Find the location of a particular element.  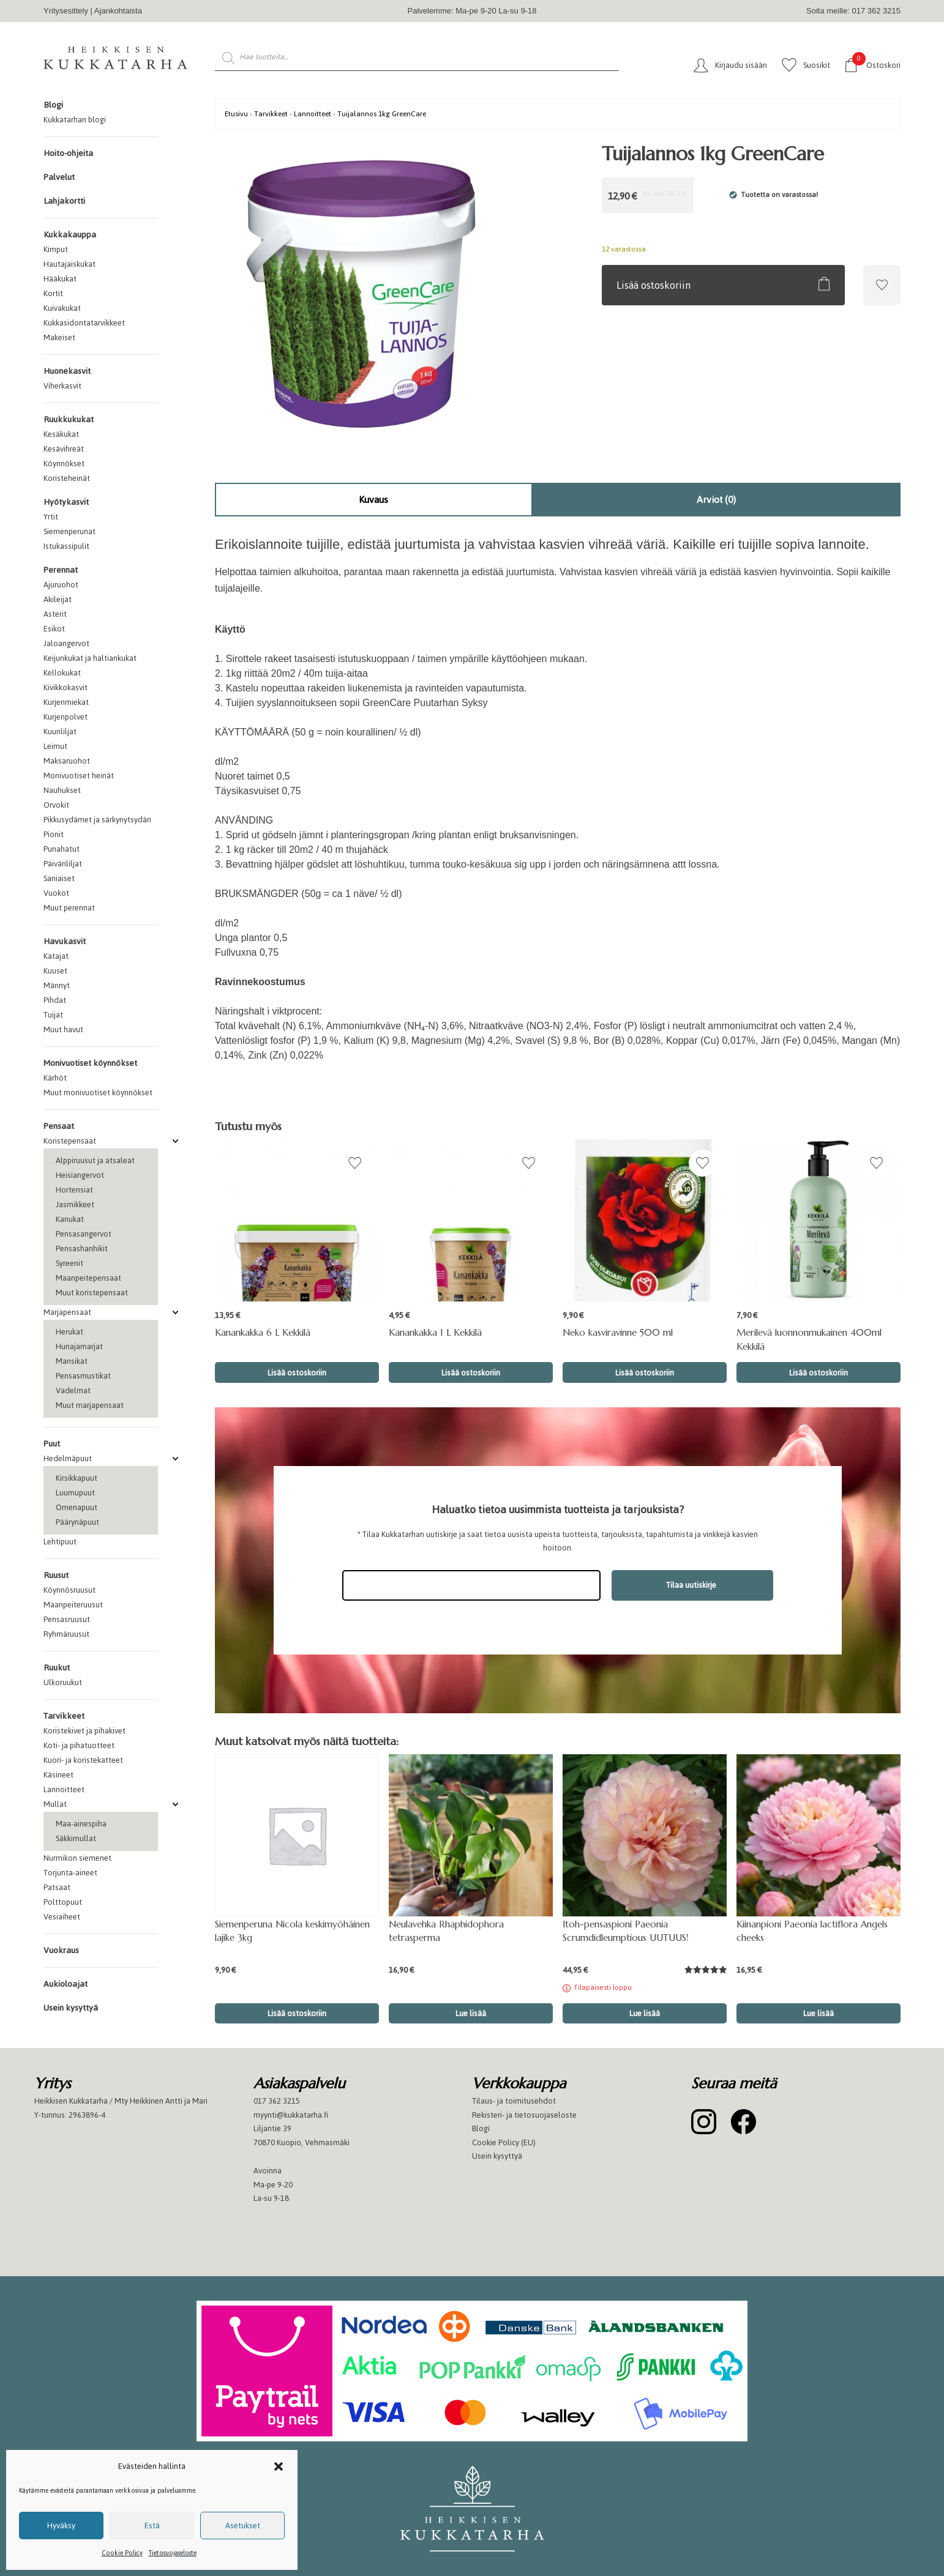

Punahatut is located at coordinates (61, 849).